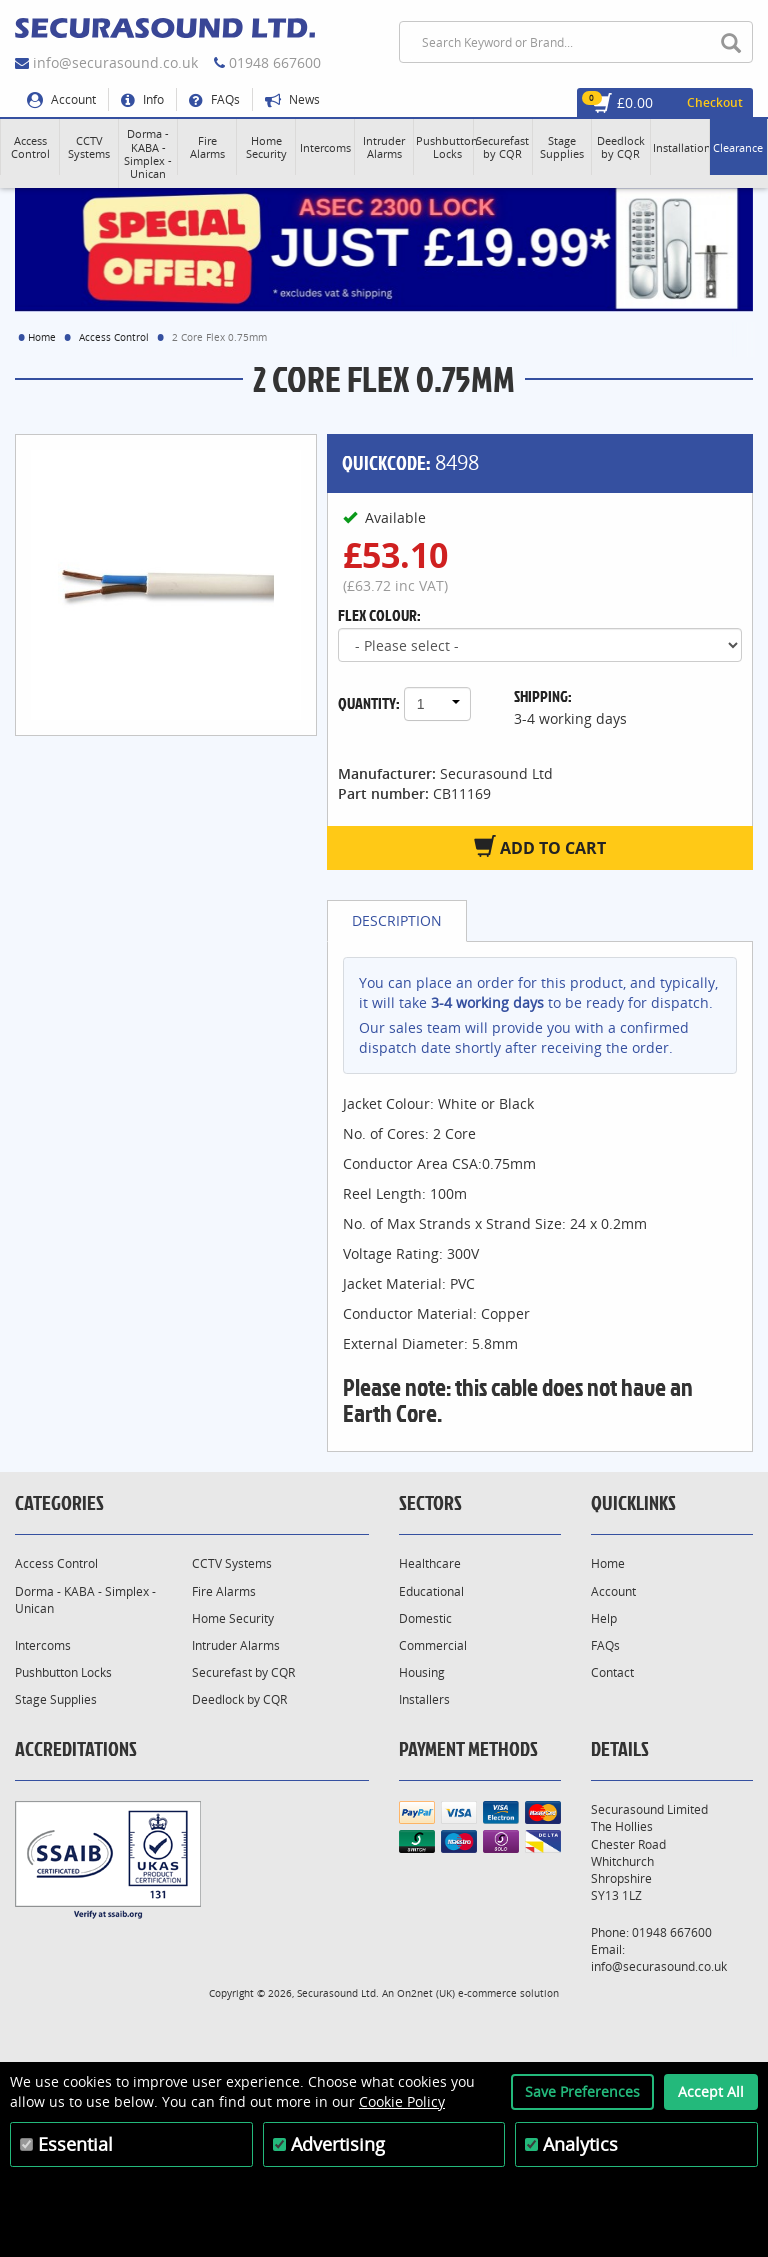  What do you see at coordinates (379, 615) in the screenshot?
I see `Flex Colour:` at bounding box center [379, 615].